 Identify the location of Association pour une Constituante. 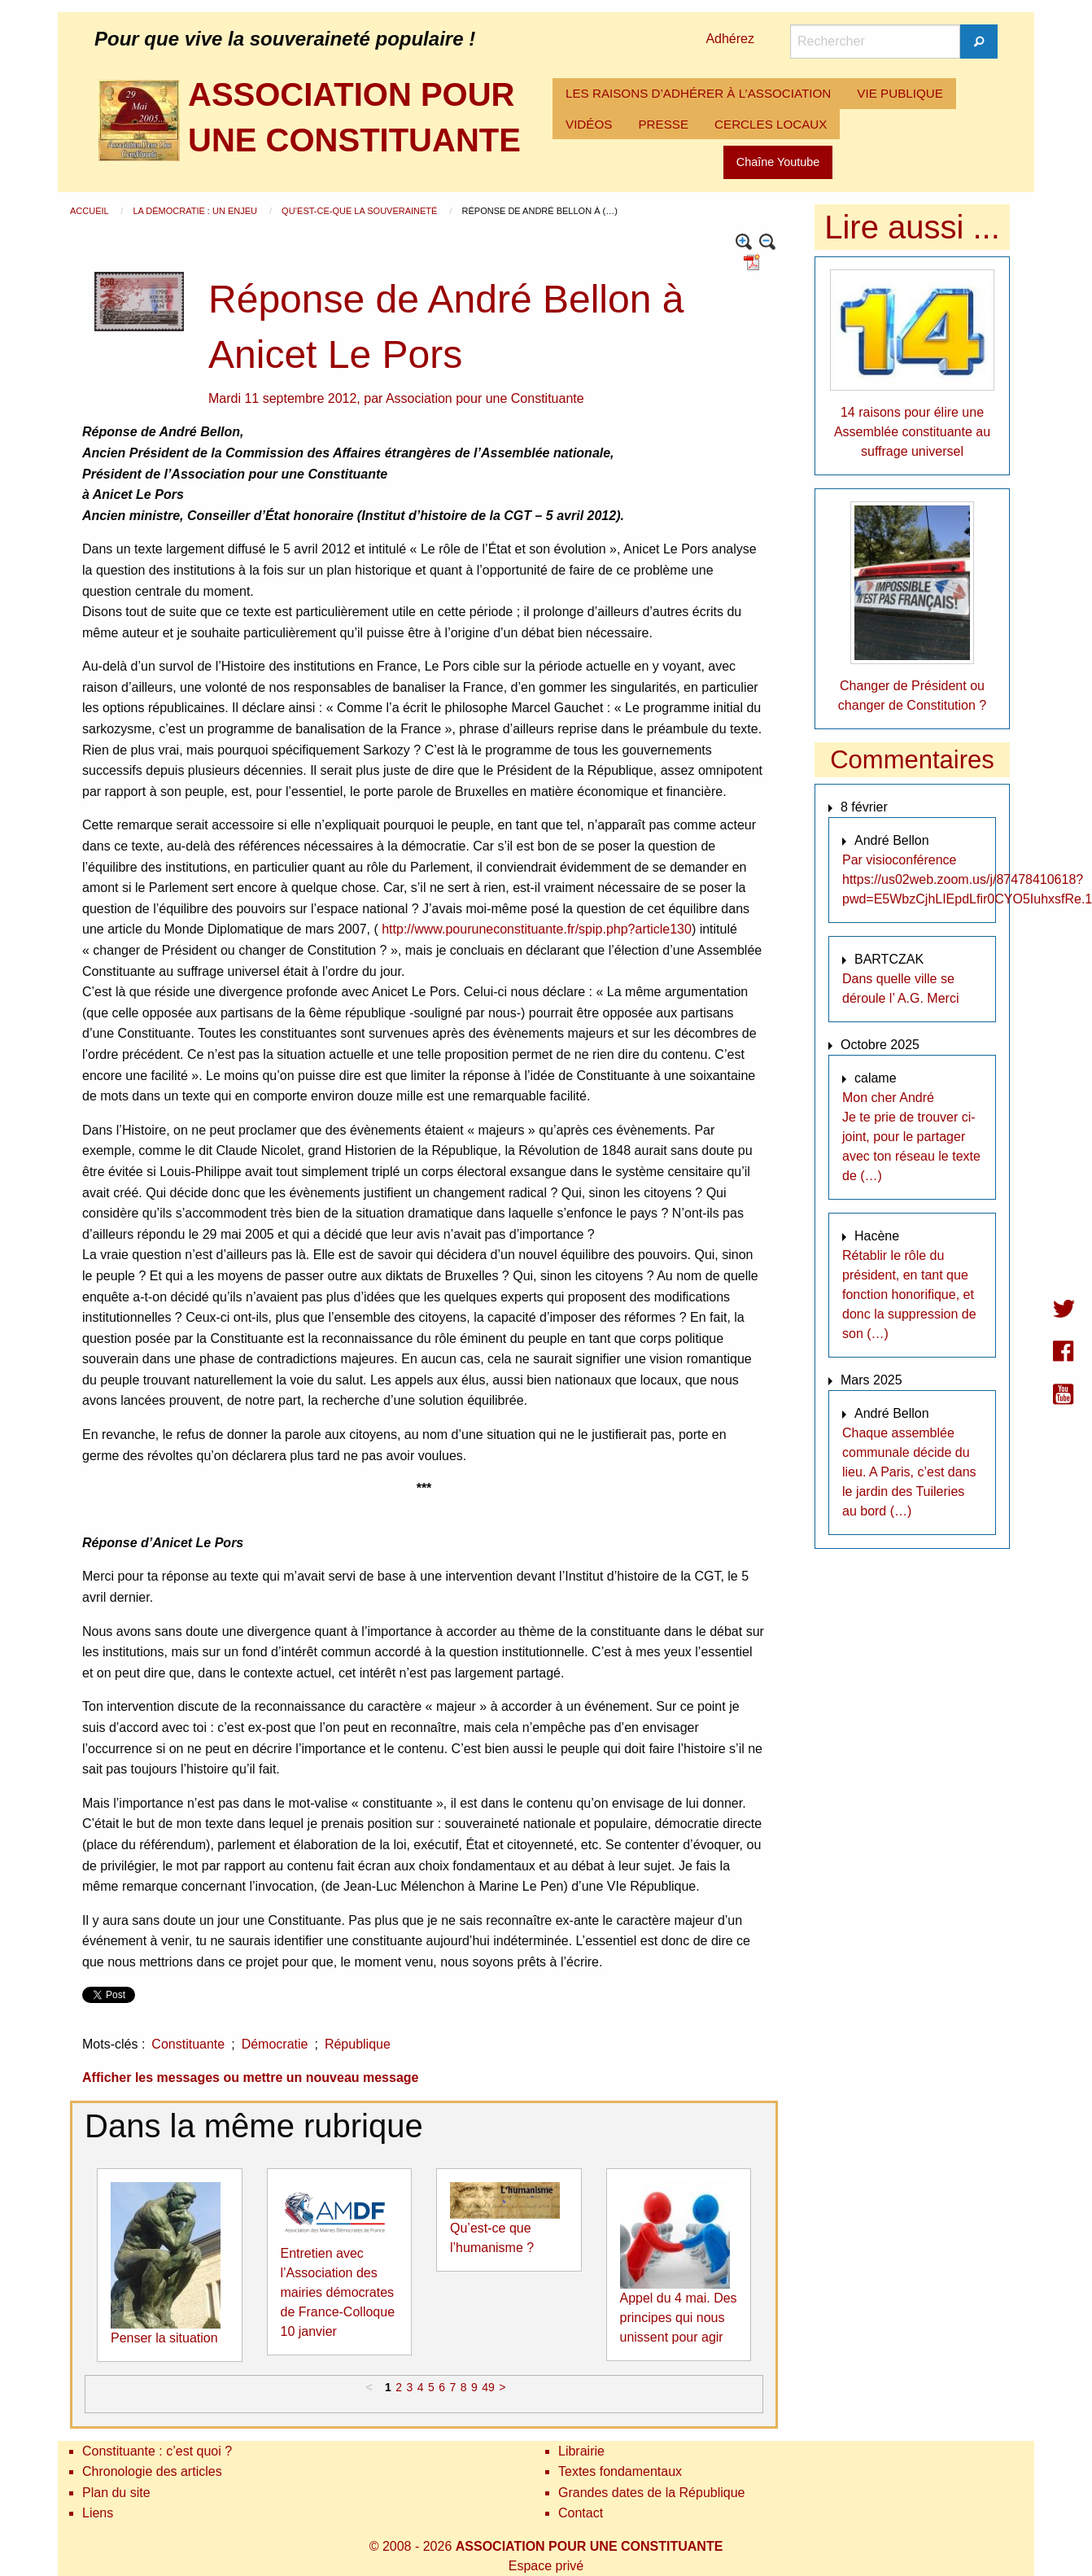
(485, 398).